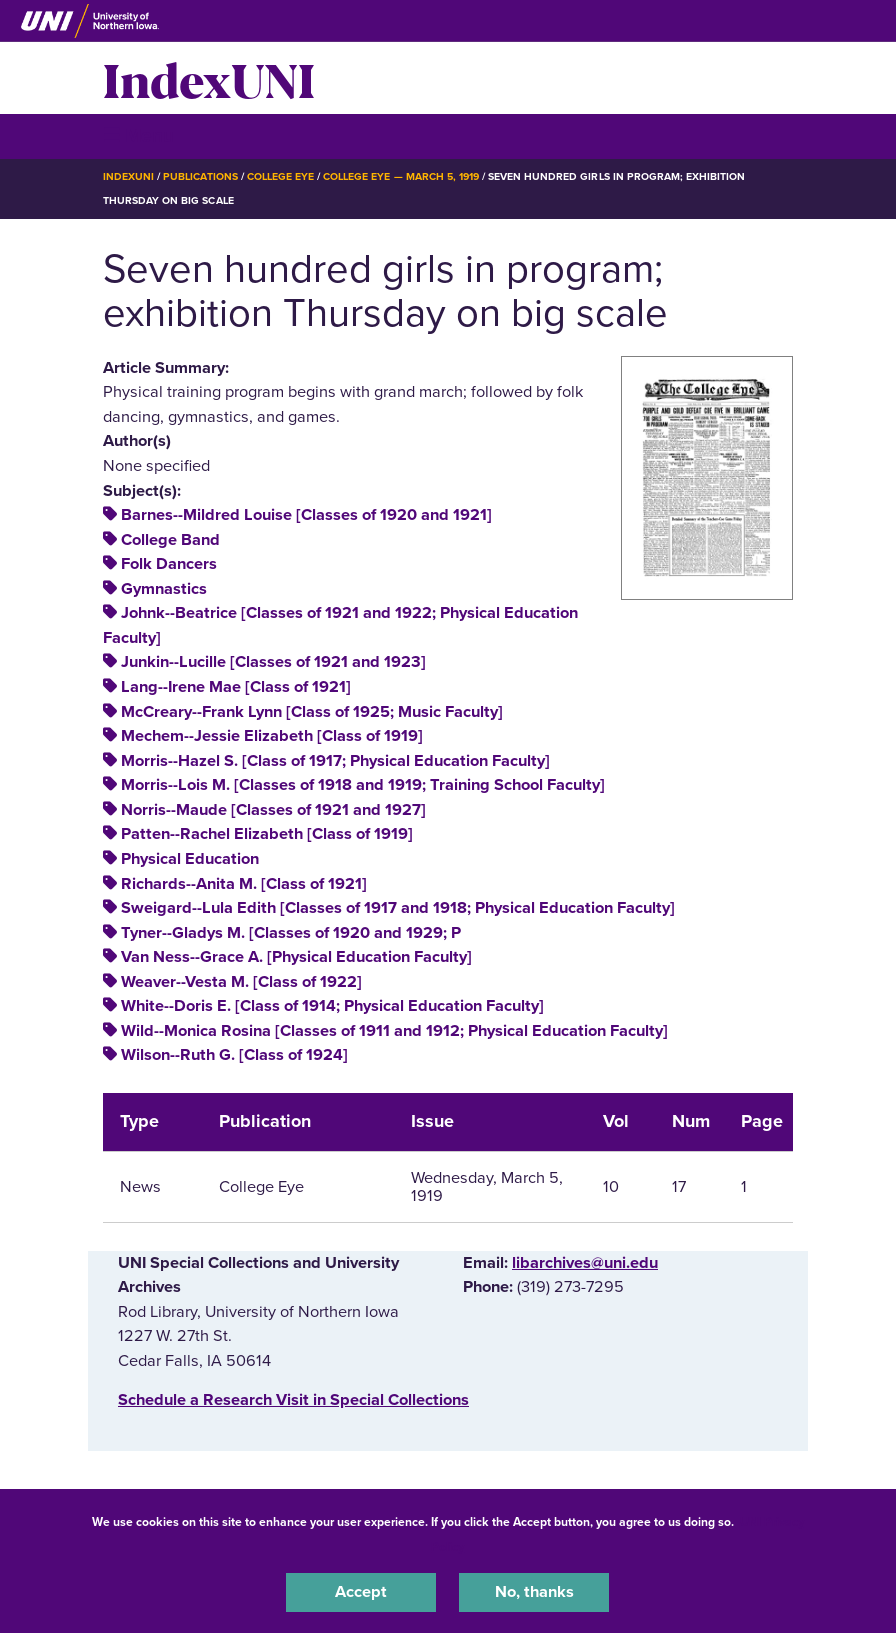 This screenshot has width=896, height=1633. What do you see at coordinates (273, 662) in the screenshot?
I see `Junkin--Lucille [Classes of 1921 and 1923]` at bounding box center [273, 662].